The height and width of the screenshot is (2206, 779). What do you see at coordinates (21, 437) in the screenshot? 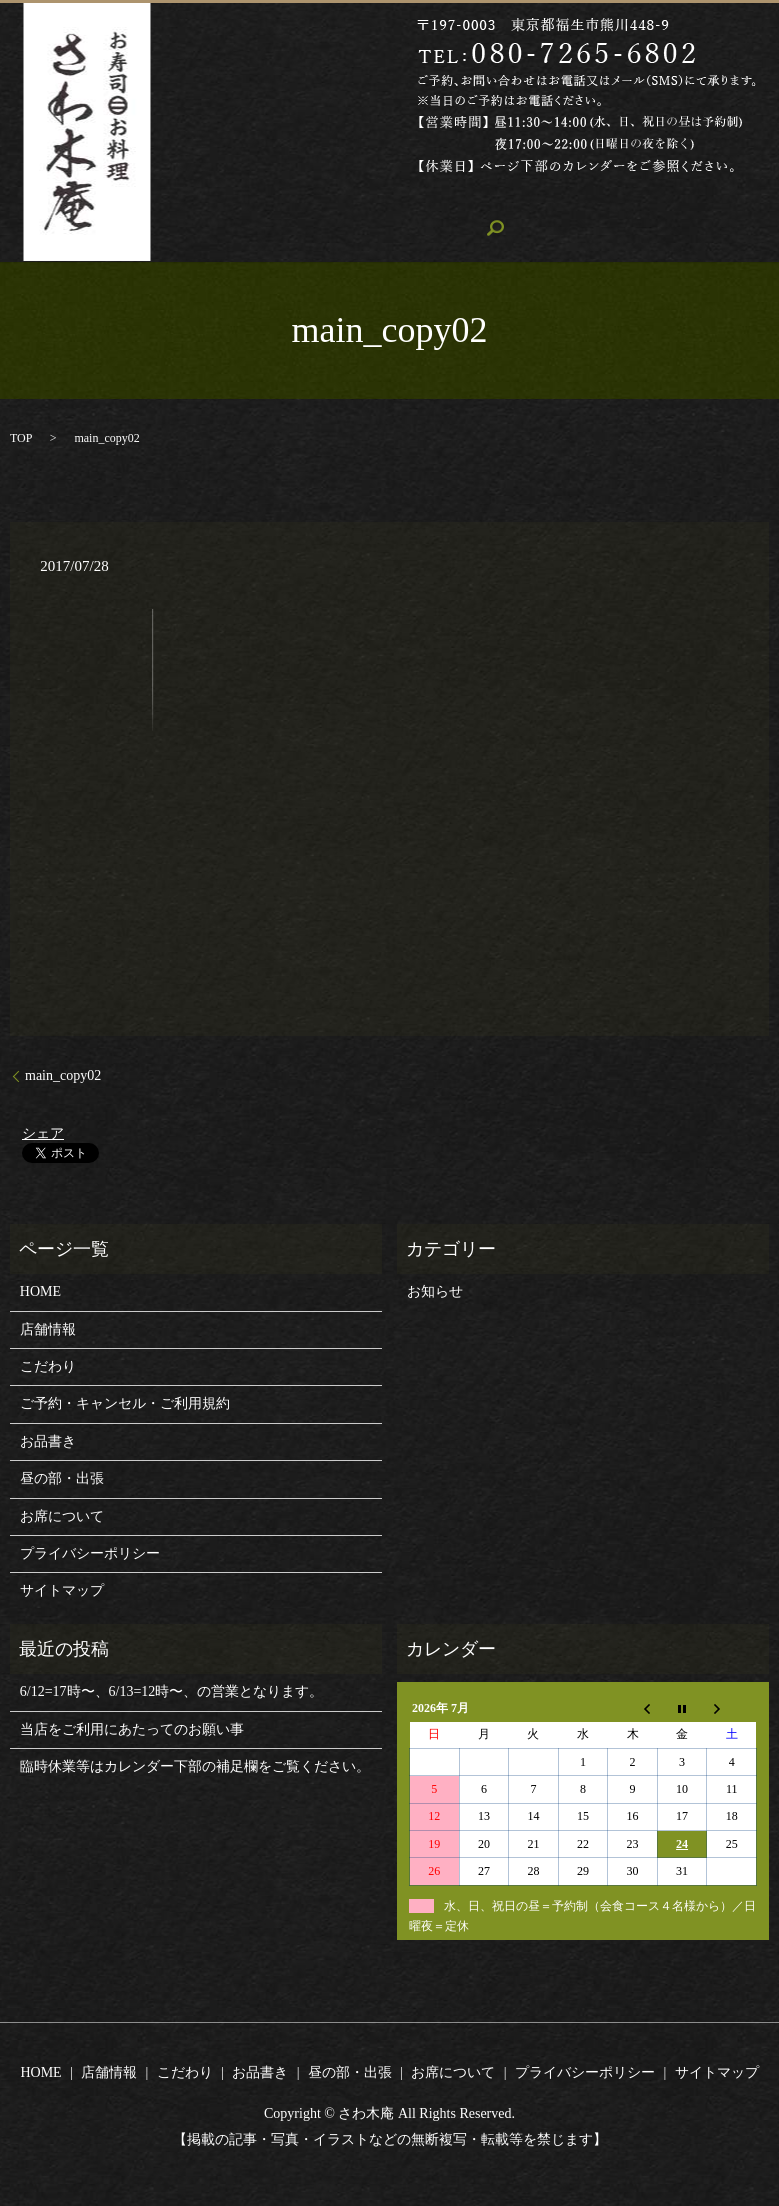
I see `TOP` at bounding box center [21, 437].